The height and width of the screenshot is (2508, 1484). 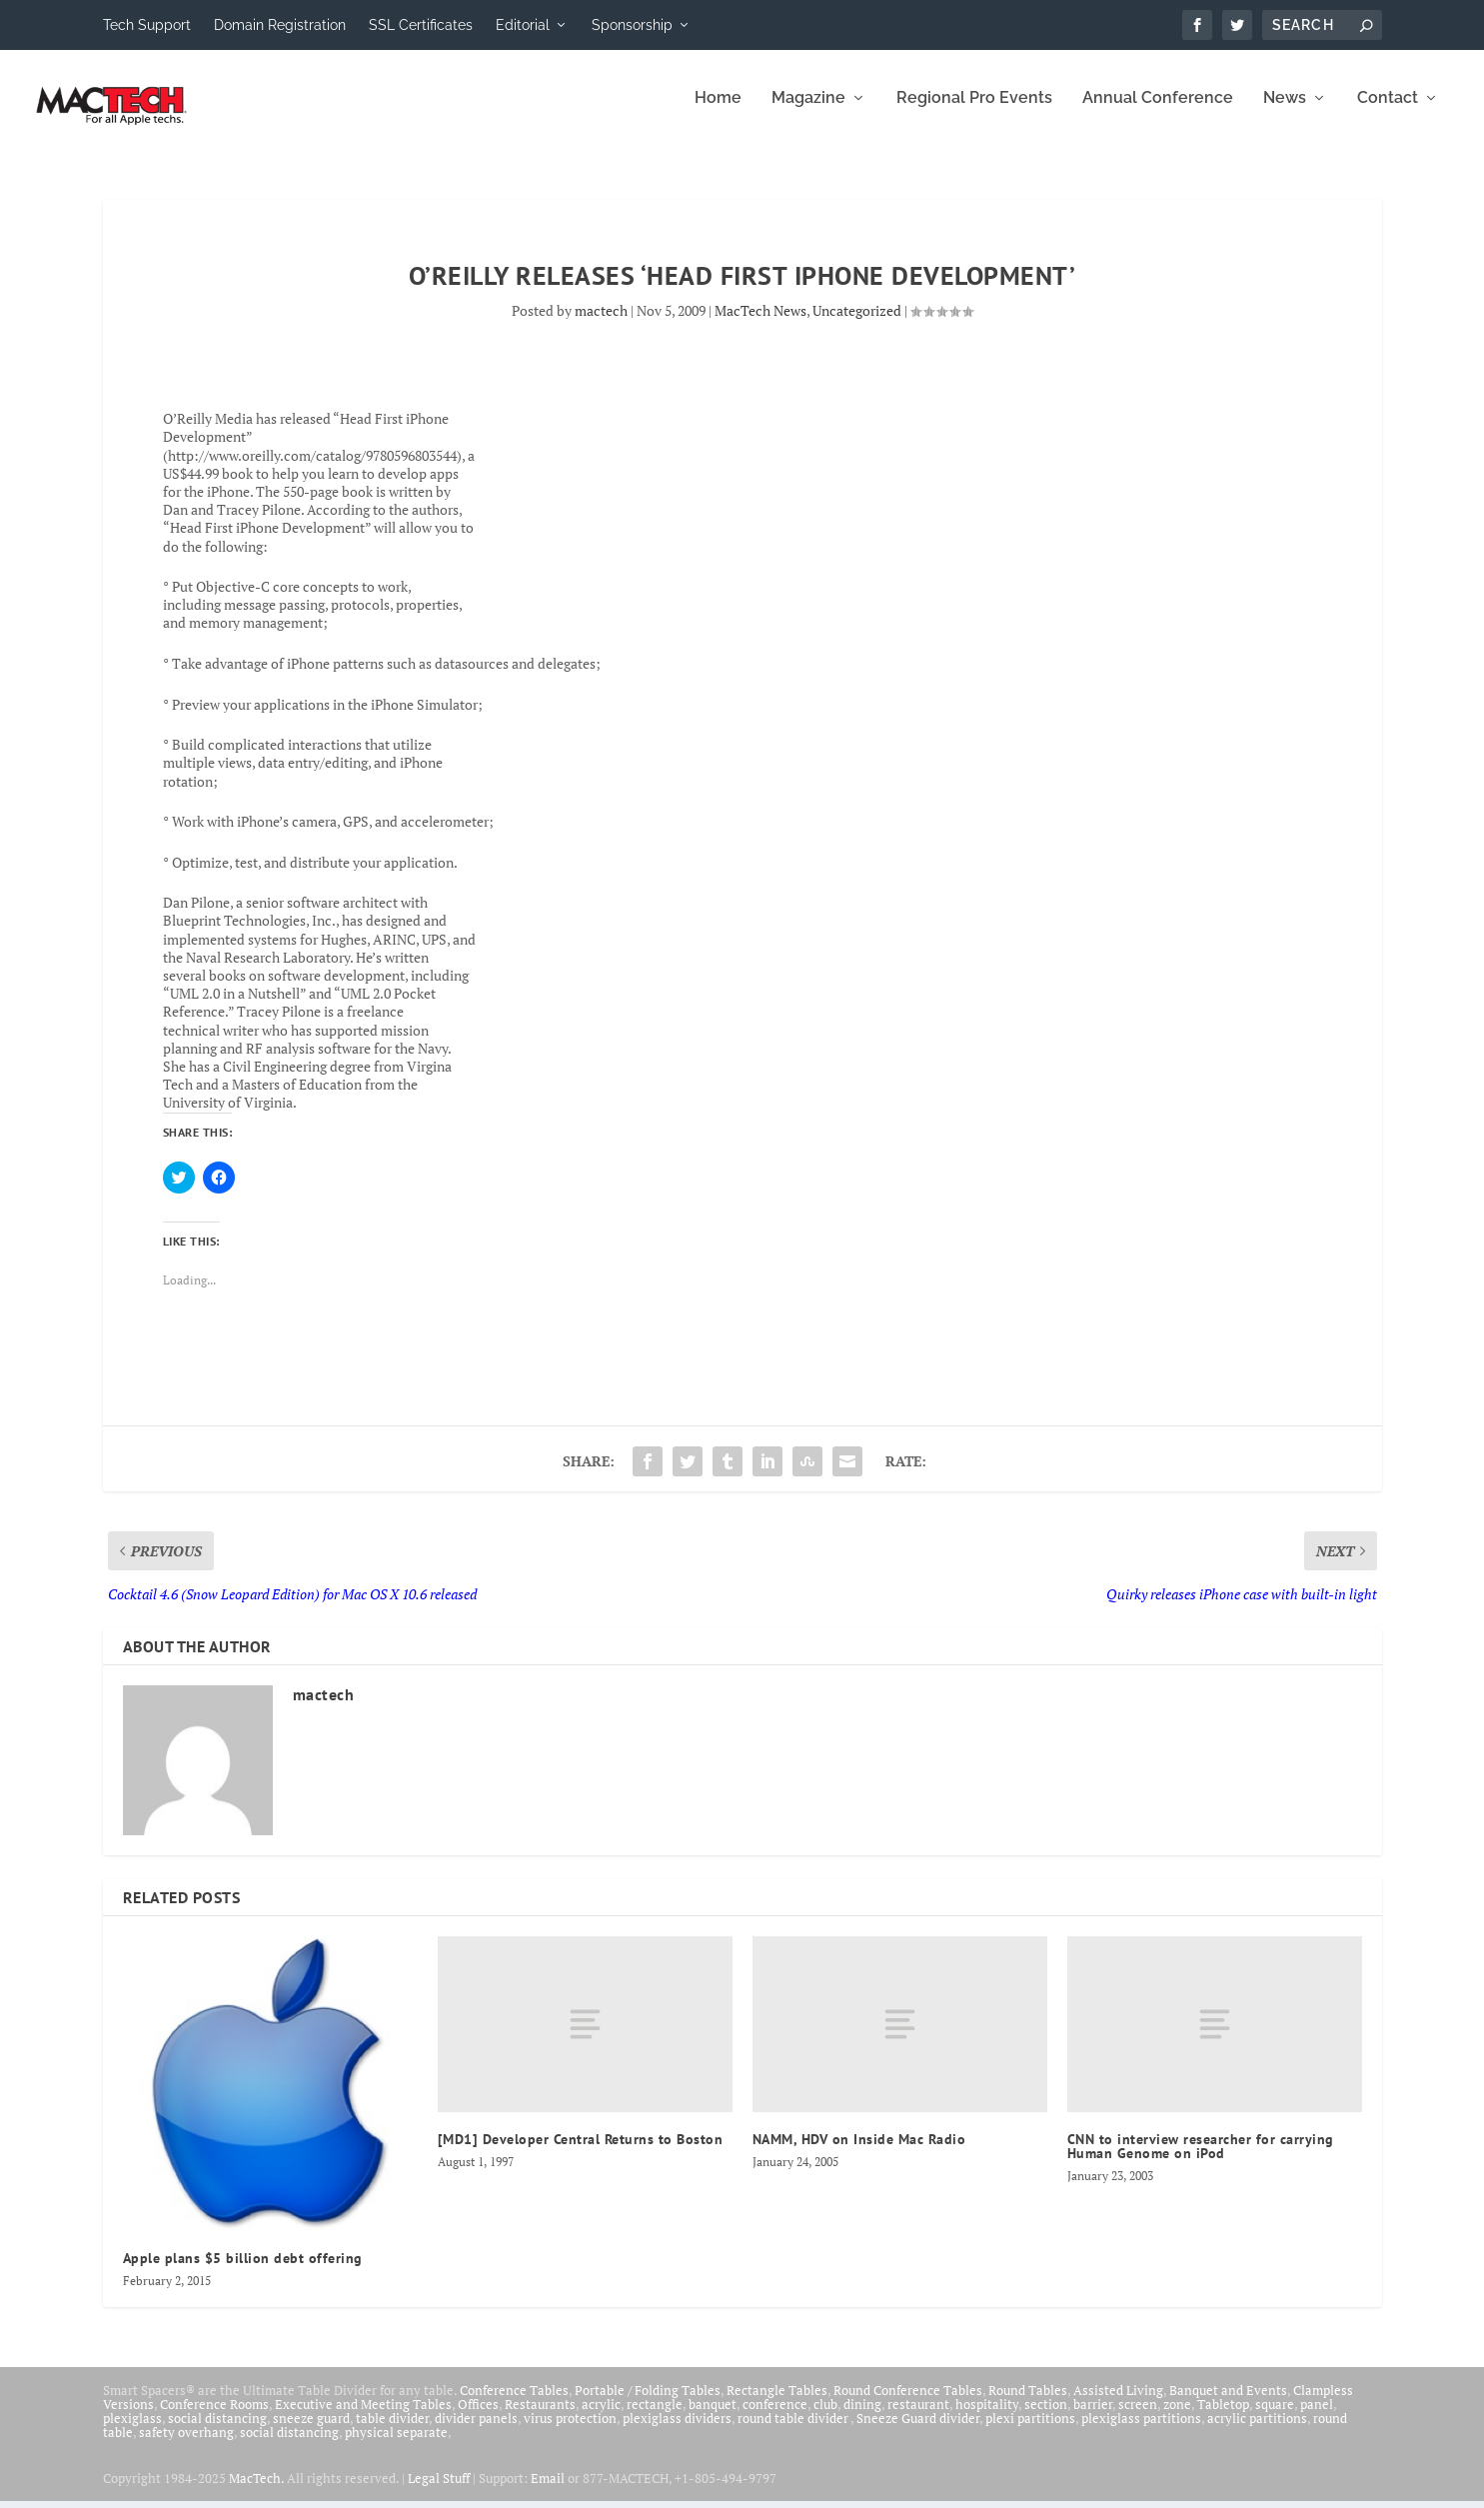 I want to click on barrier, so click(x=1092, y=2418).